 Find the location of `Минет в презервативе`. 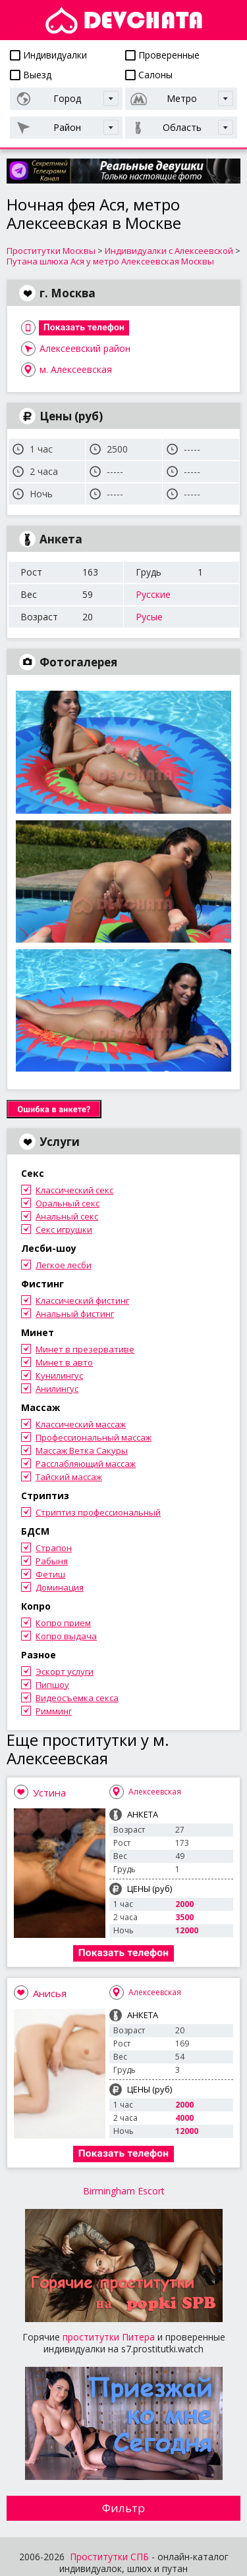

Минет в презервативе is located at coordinates (85, 1349).